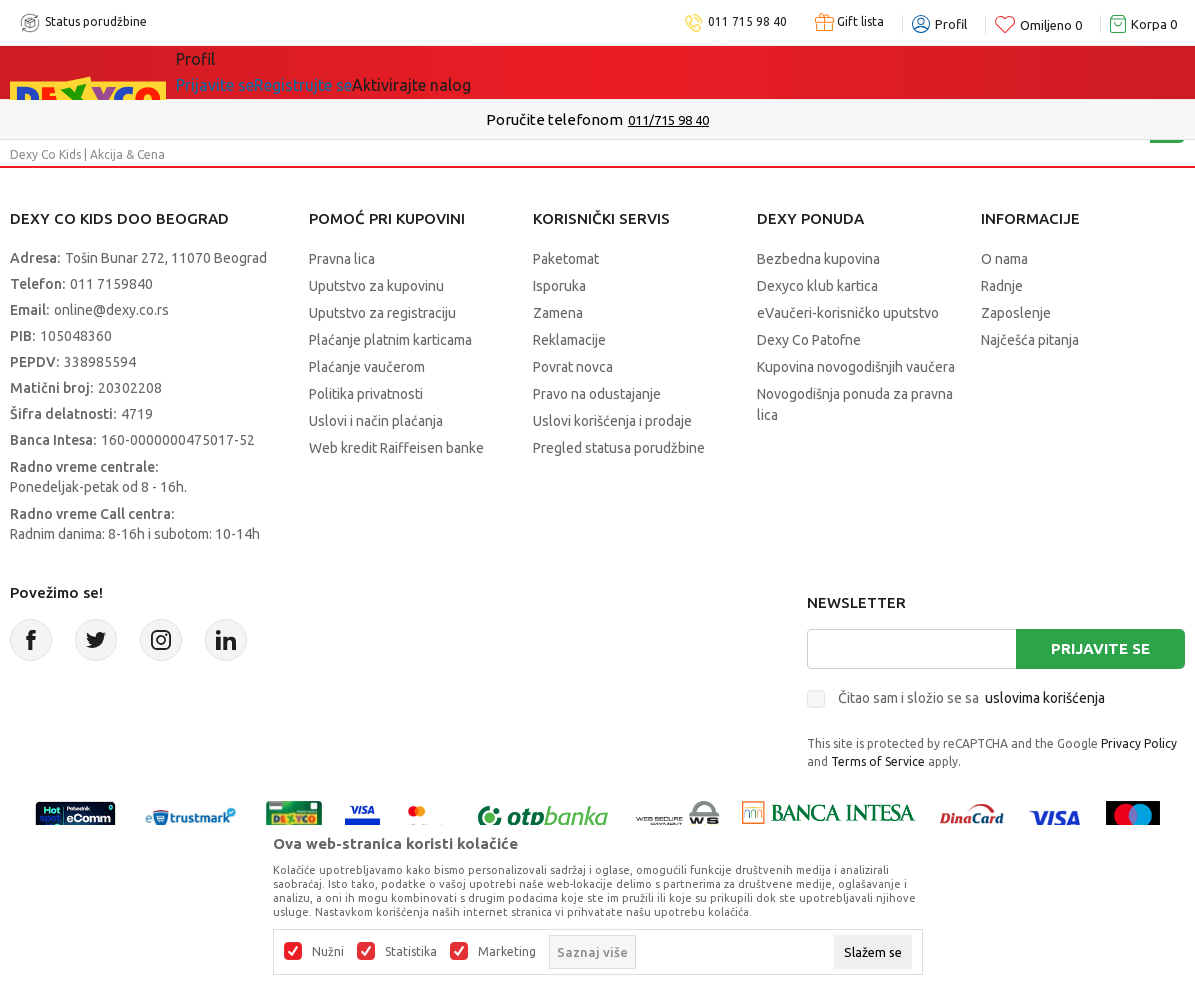 This screenshot has height=997, width=1195. I want to click on O nama, so click(1004, 259).